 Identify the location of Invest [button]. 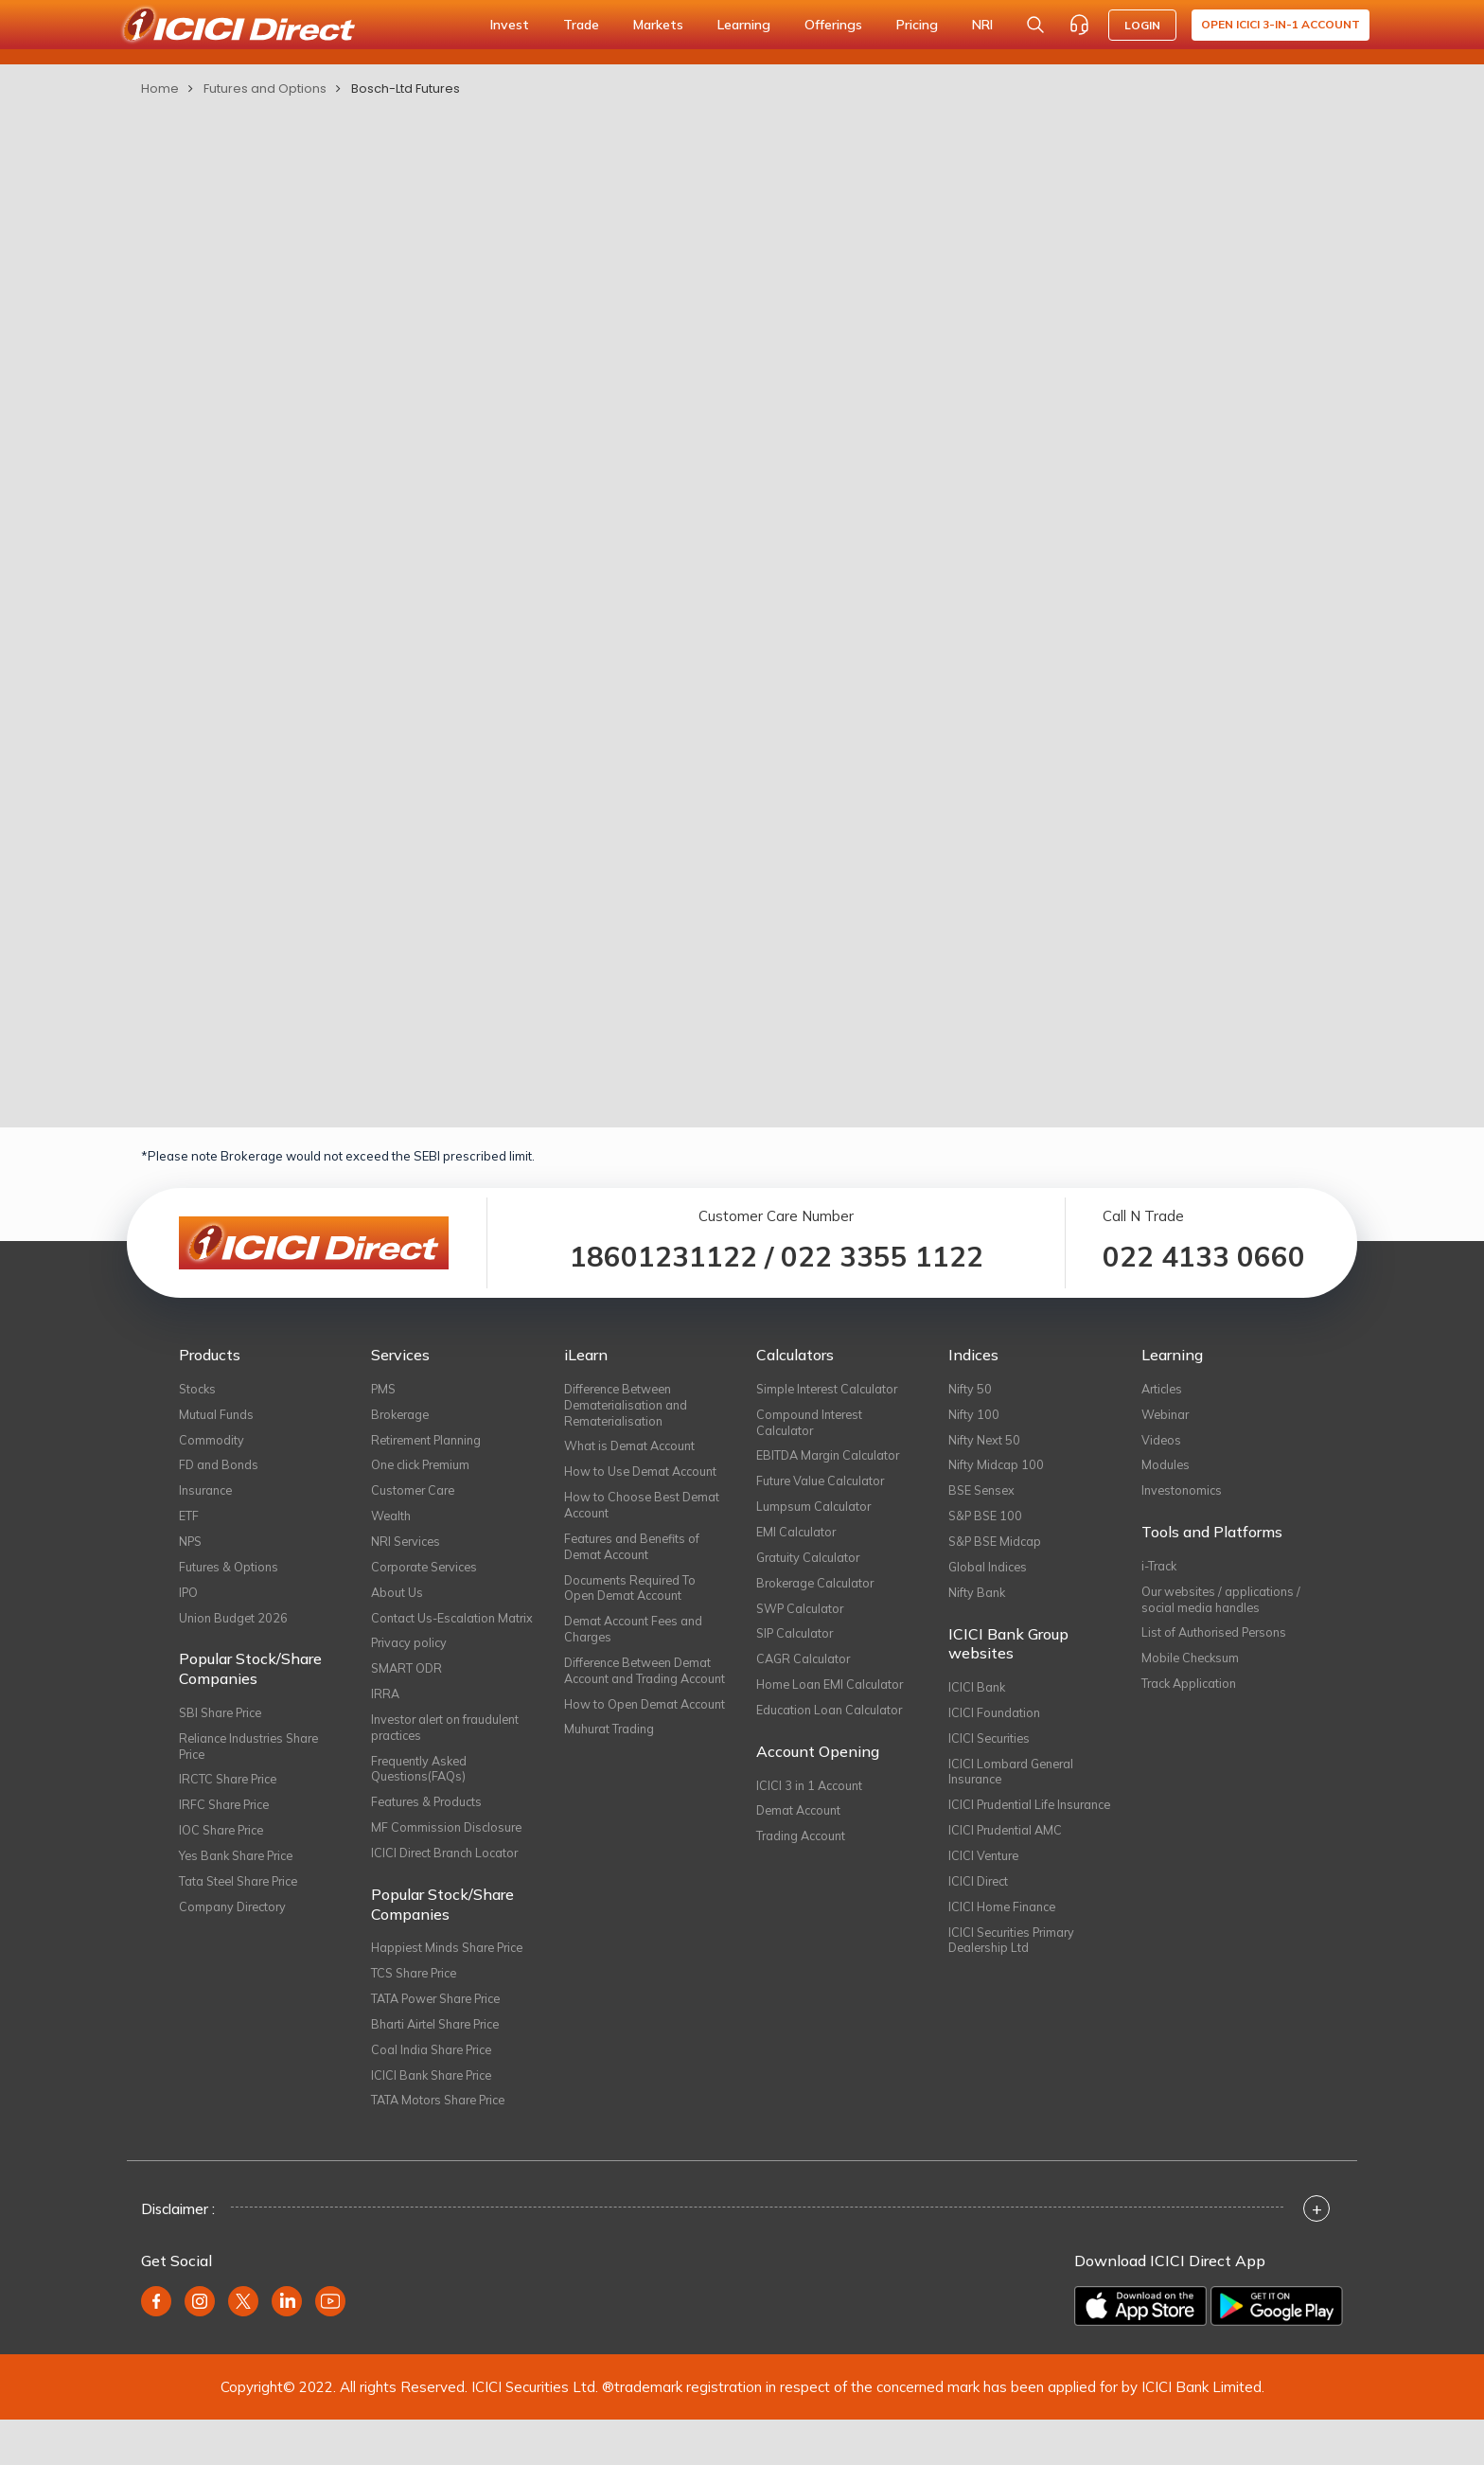
(509, 24).